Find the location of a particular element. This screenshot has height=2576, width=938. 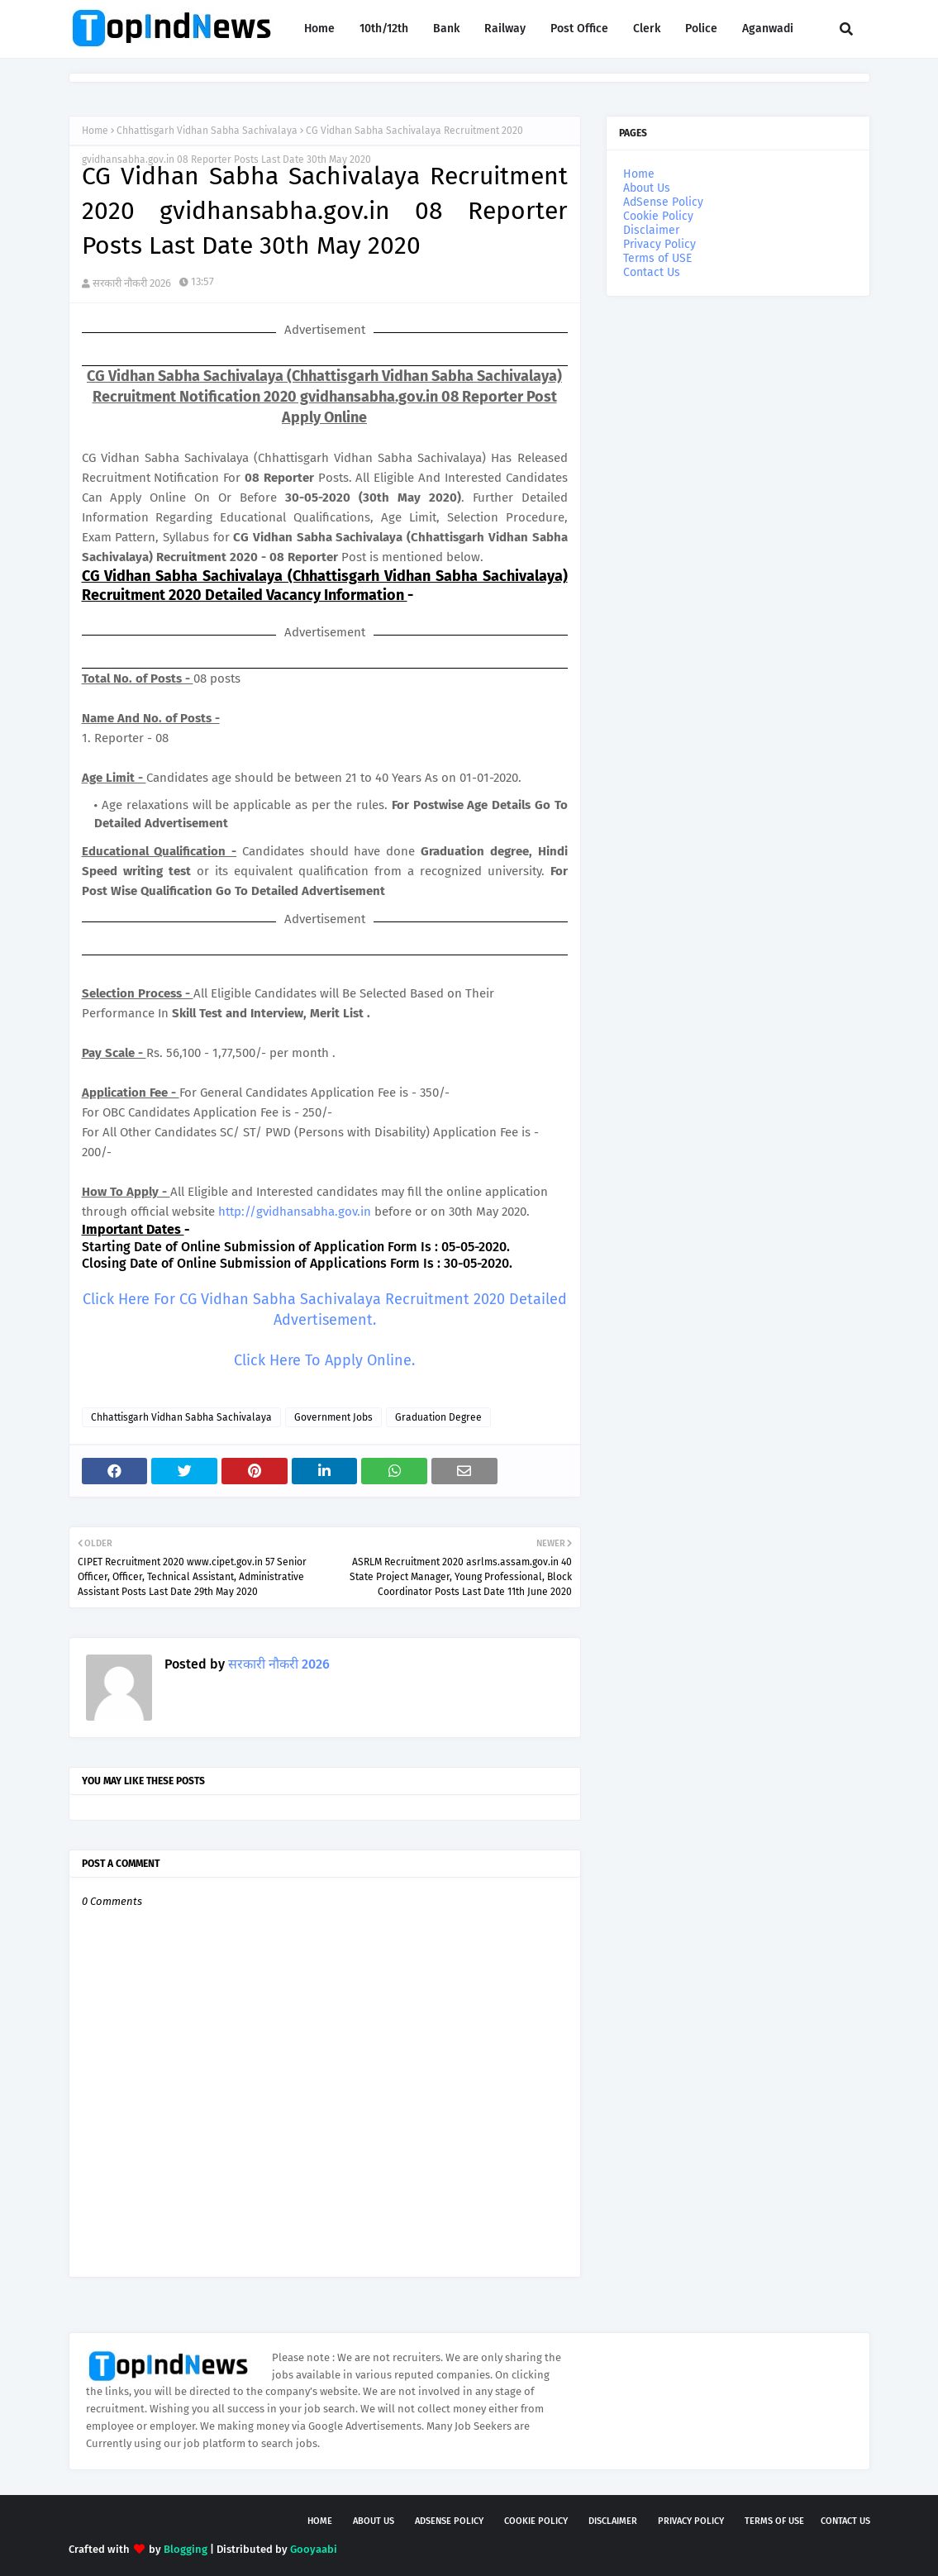

Railway [menuitem] is located at coordinates (505, 28).